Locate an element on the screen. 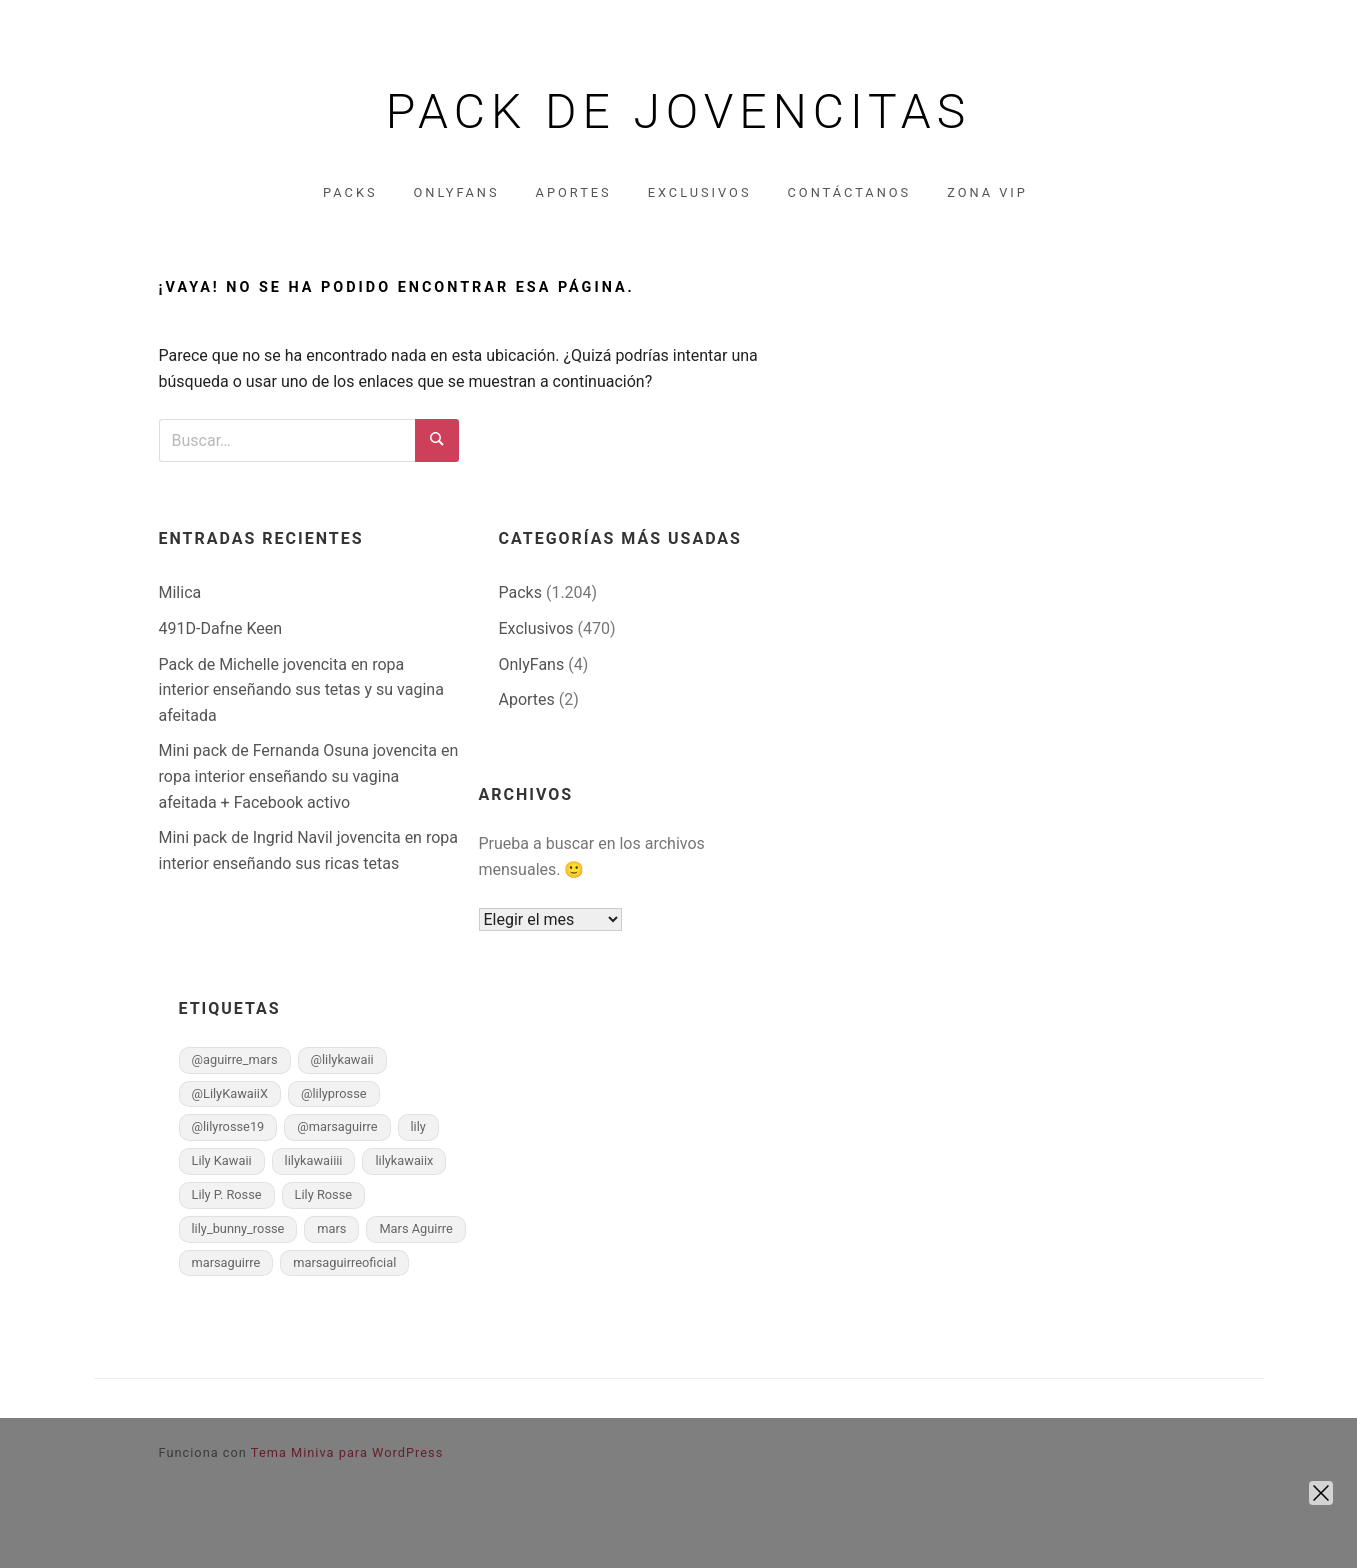 This screenshot has width=1357, height=1568. @LilyKawaiiX [@LilyKawaiiX (1 elemento)] is located at coordinates (230, 1093).